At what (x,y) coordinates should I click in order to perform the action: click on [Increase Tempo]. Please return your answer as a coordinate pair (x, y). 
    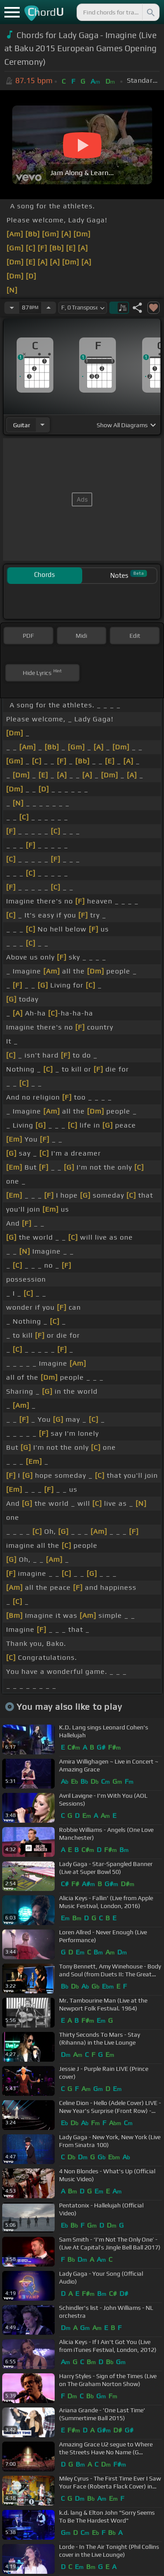
    Looking at the image, I should click on (48, 308).